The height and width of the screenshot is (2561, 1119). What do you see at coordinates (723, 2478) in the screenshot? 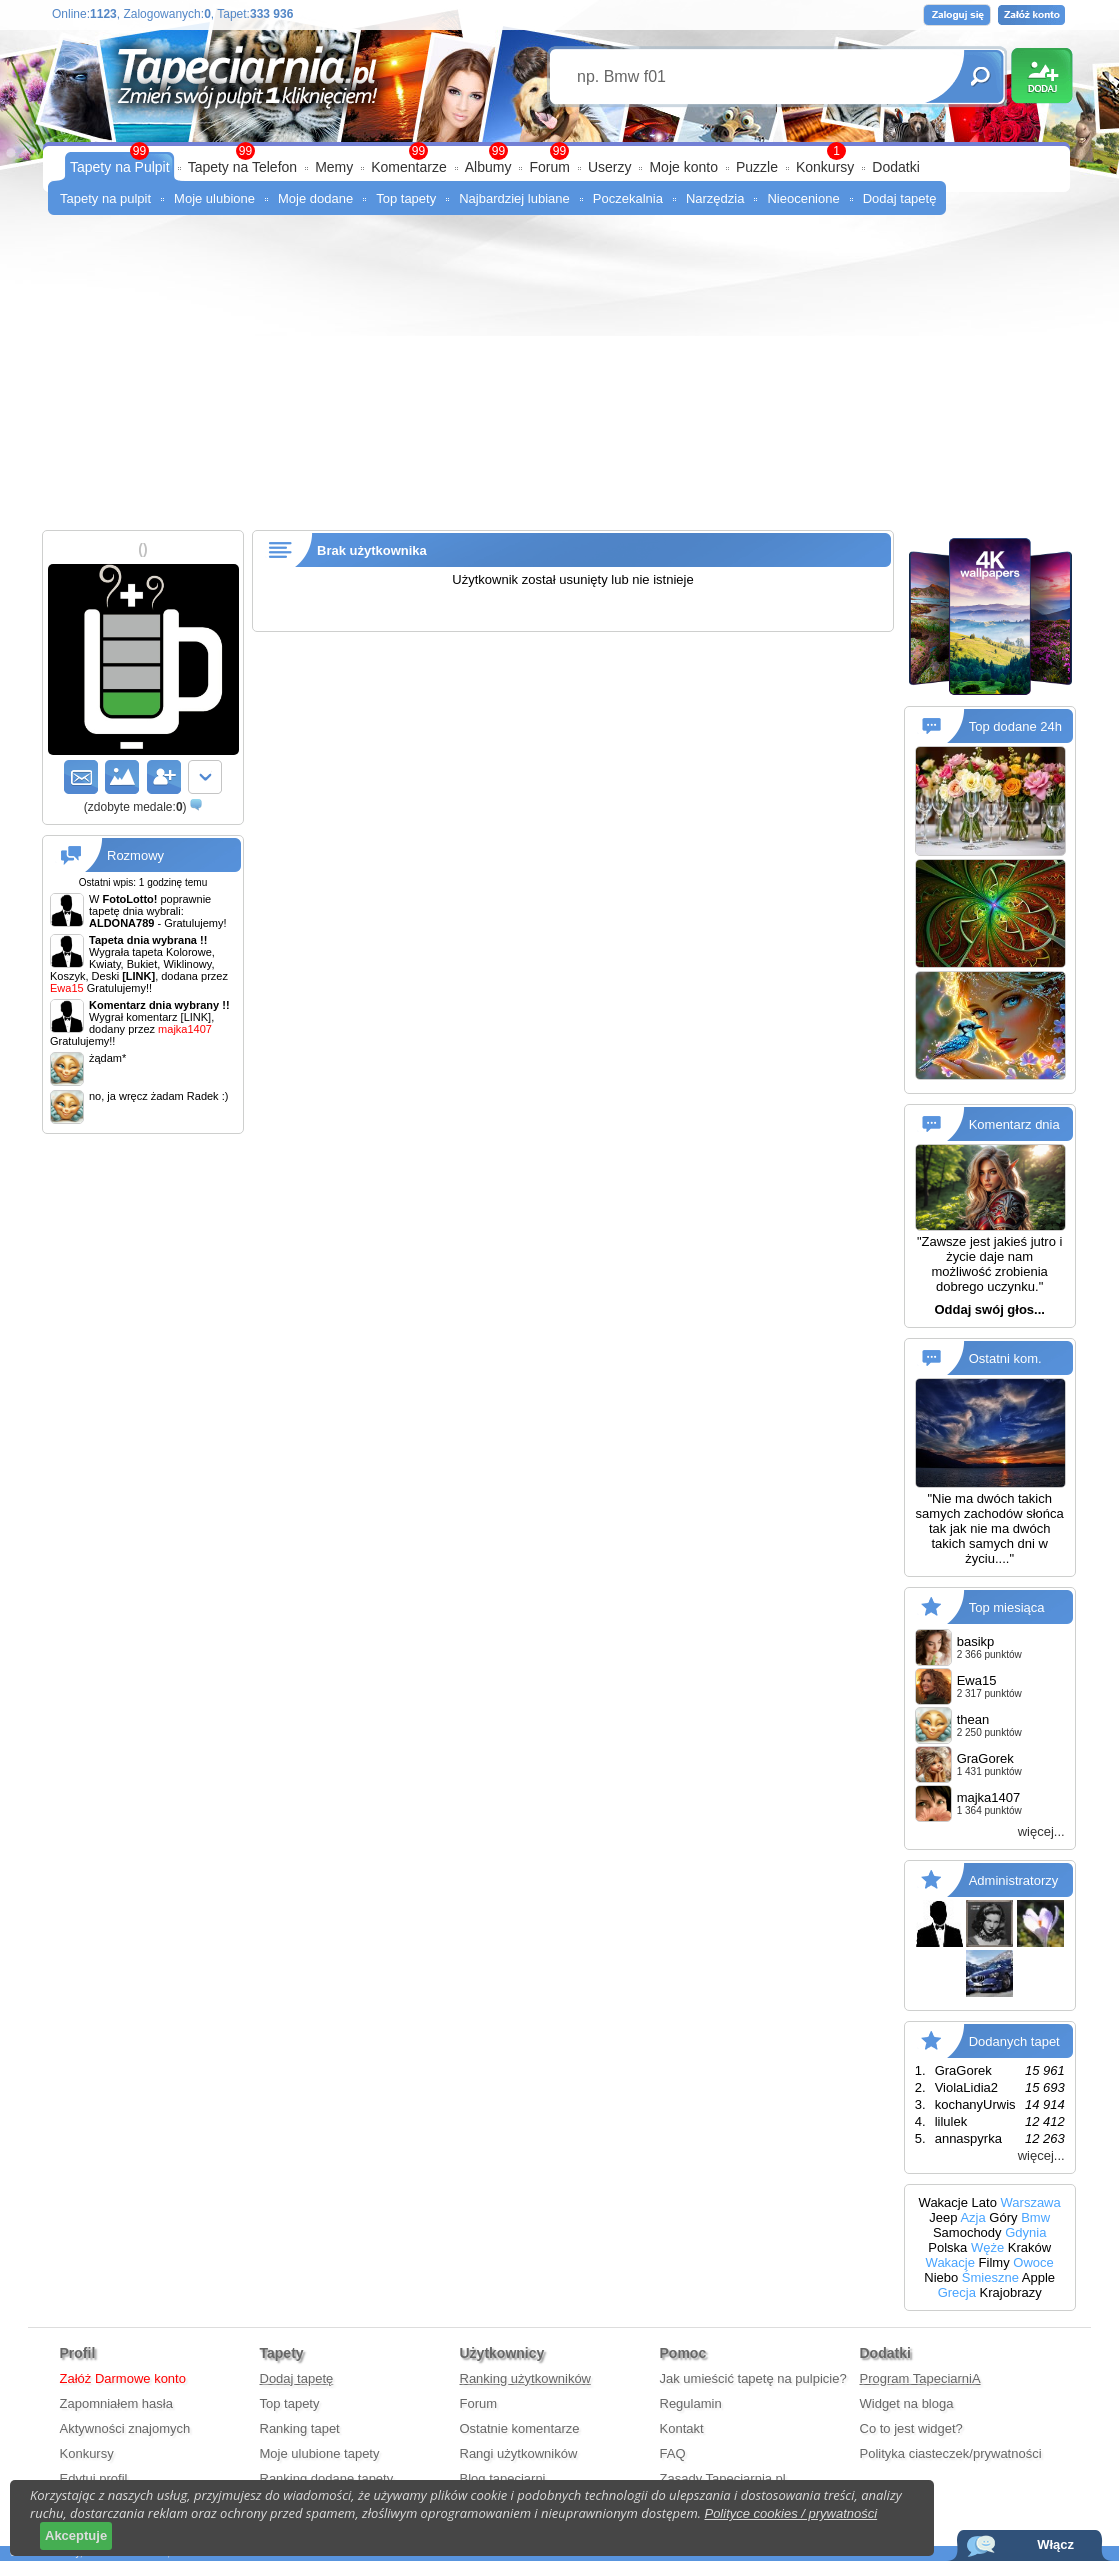
I see `Zasady Tapeciarnia.pl` at bounding box center [723, 2478].